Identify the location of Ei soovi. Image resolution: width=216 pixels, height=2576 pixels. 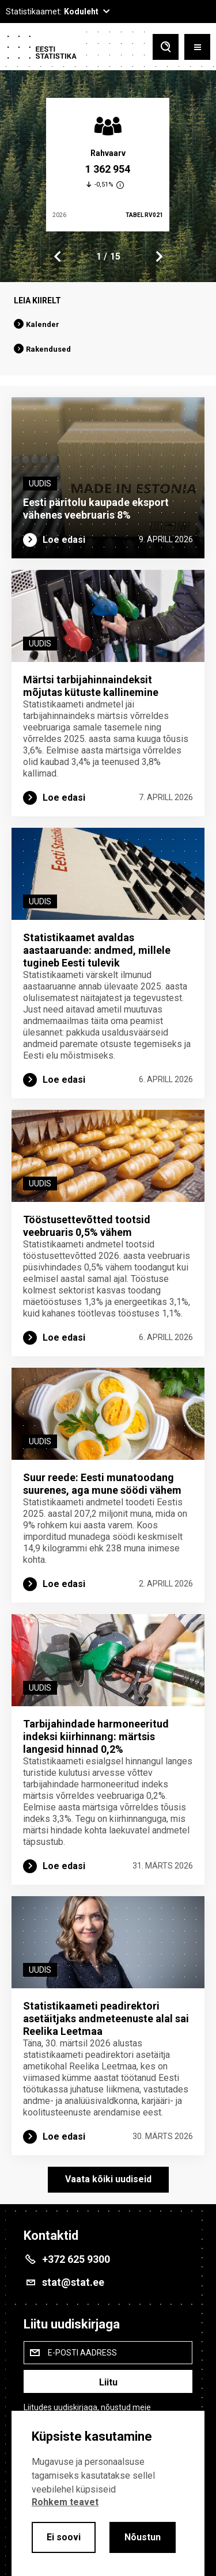
(64, 2537).